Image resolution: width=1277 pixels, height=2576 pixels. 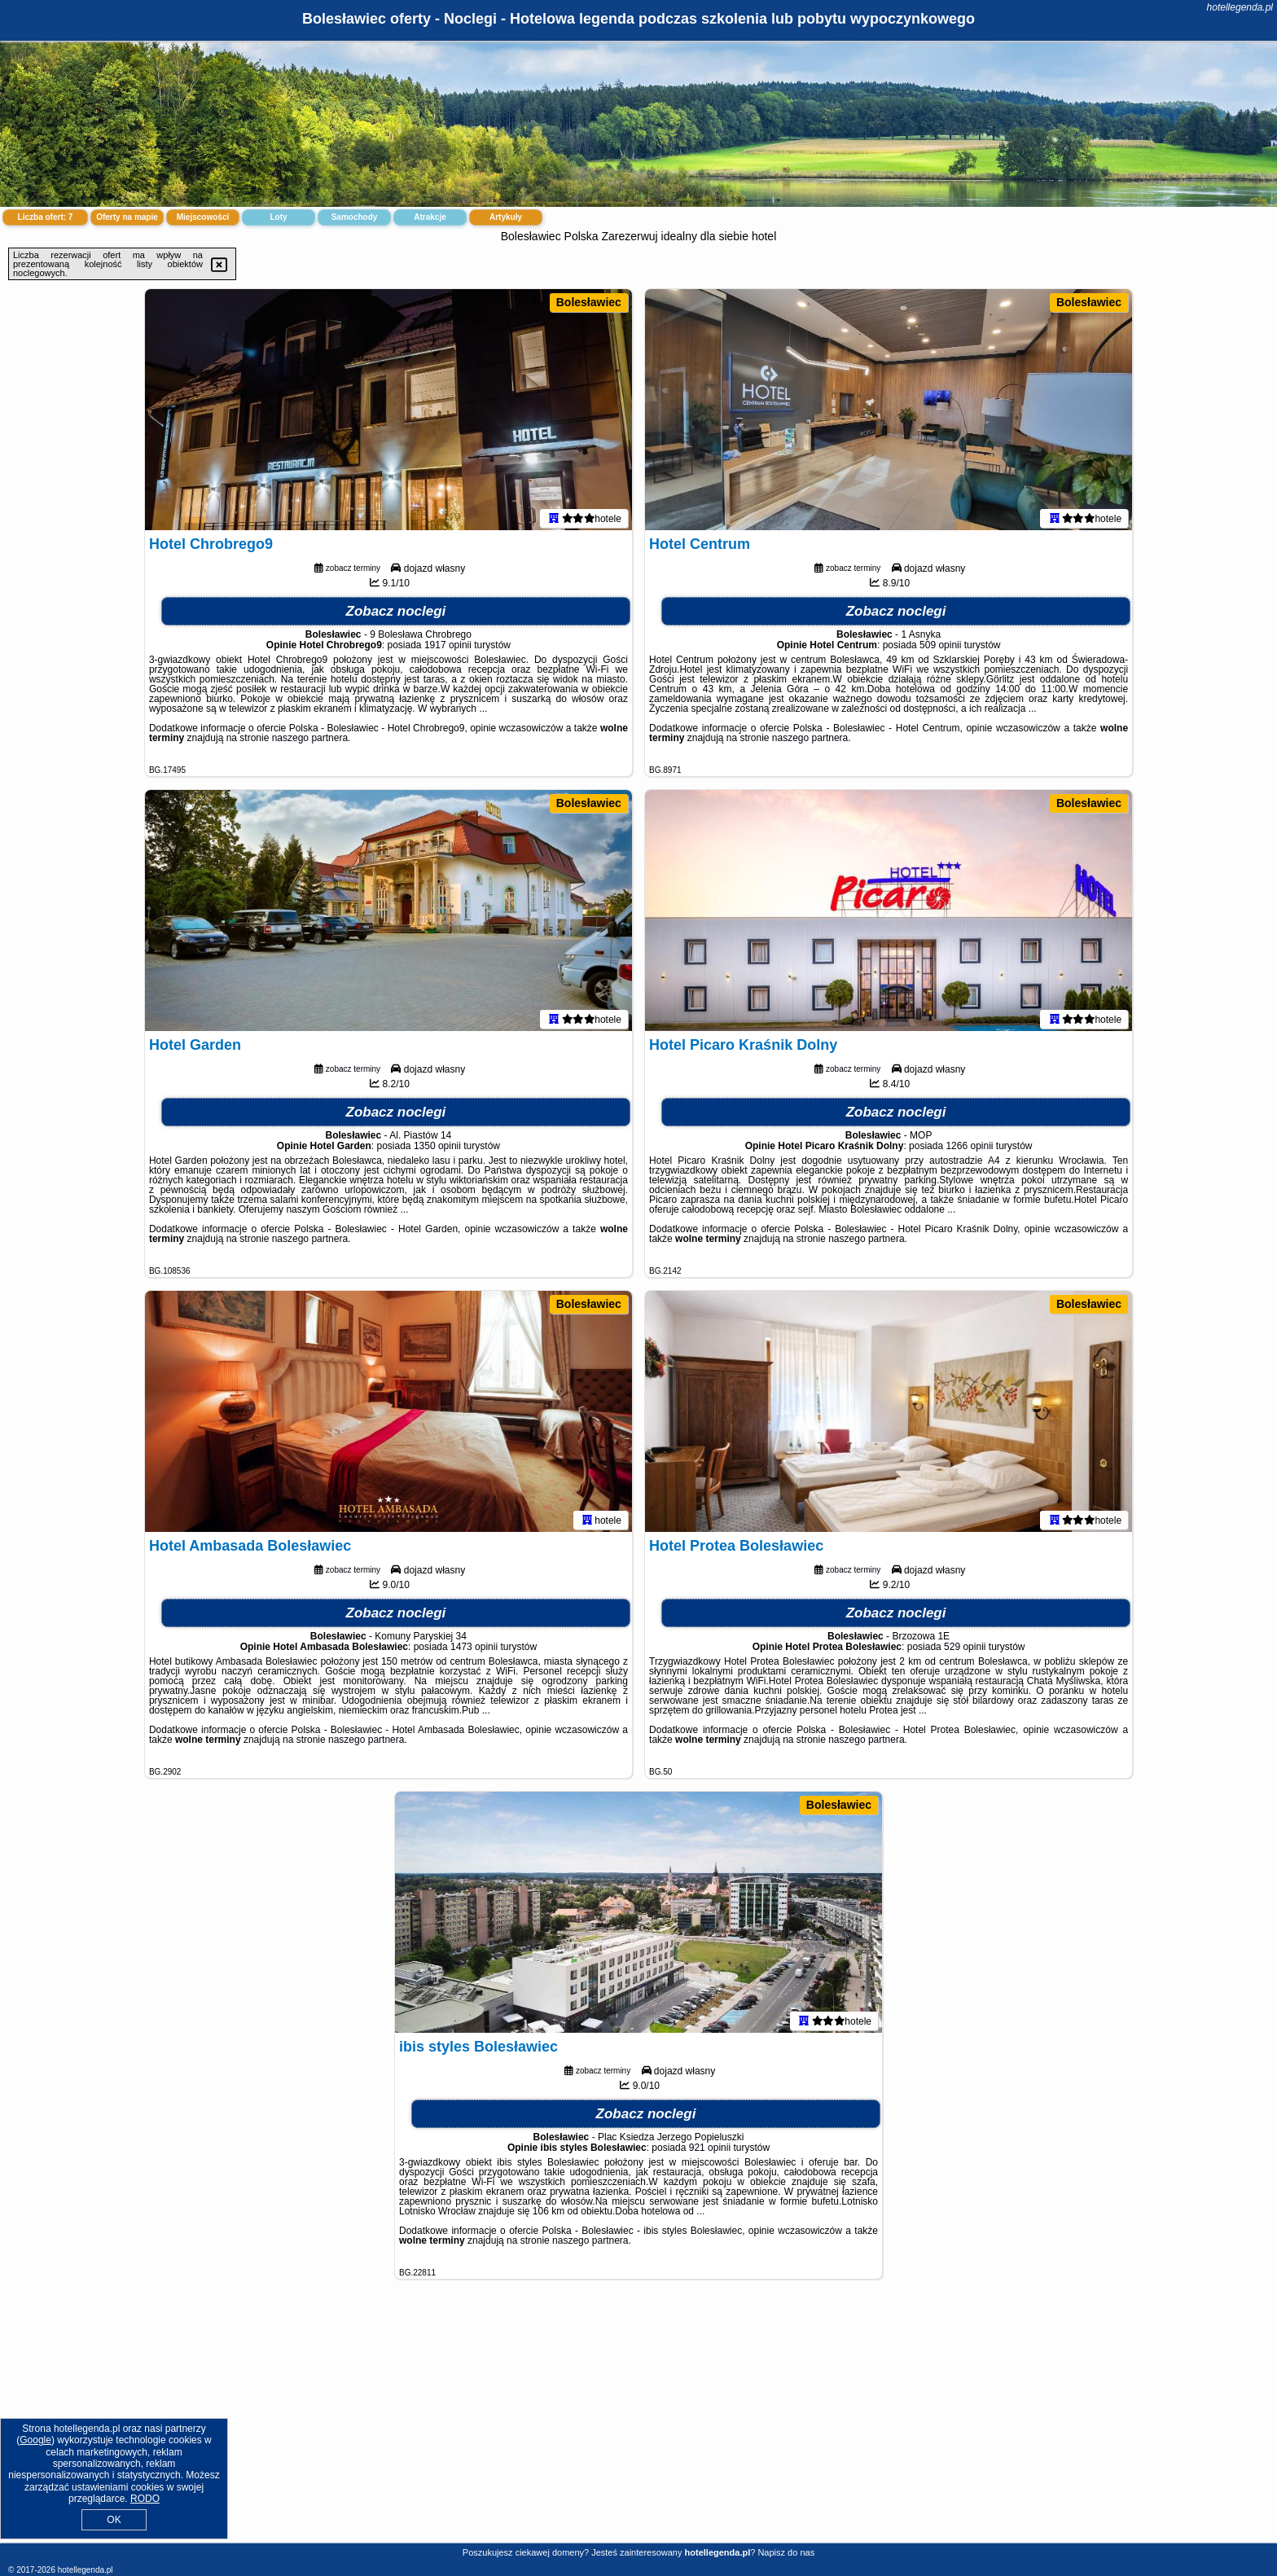 What do you see at coordinates (310, 741) in the screenshot?
I see `naszego partnera` at bounding box center [310, 741].